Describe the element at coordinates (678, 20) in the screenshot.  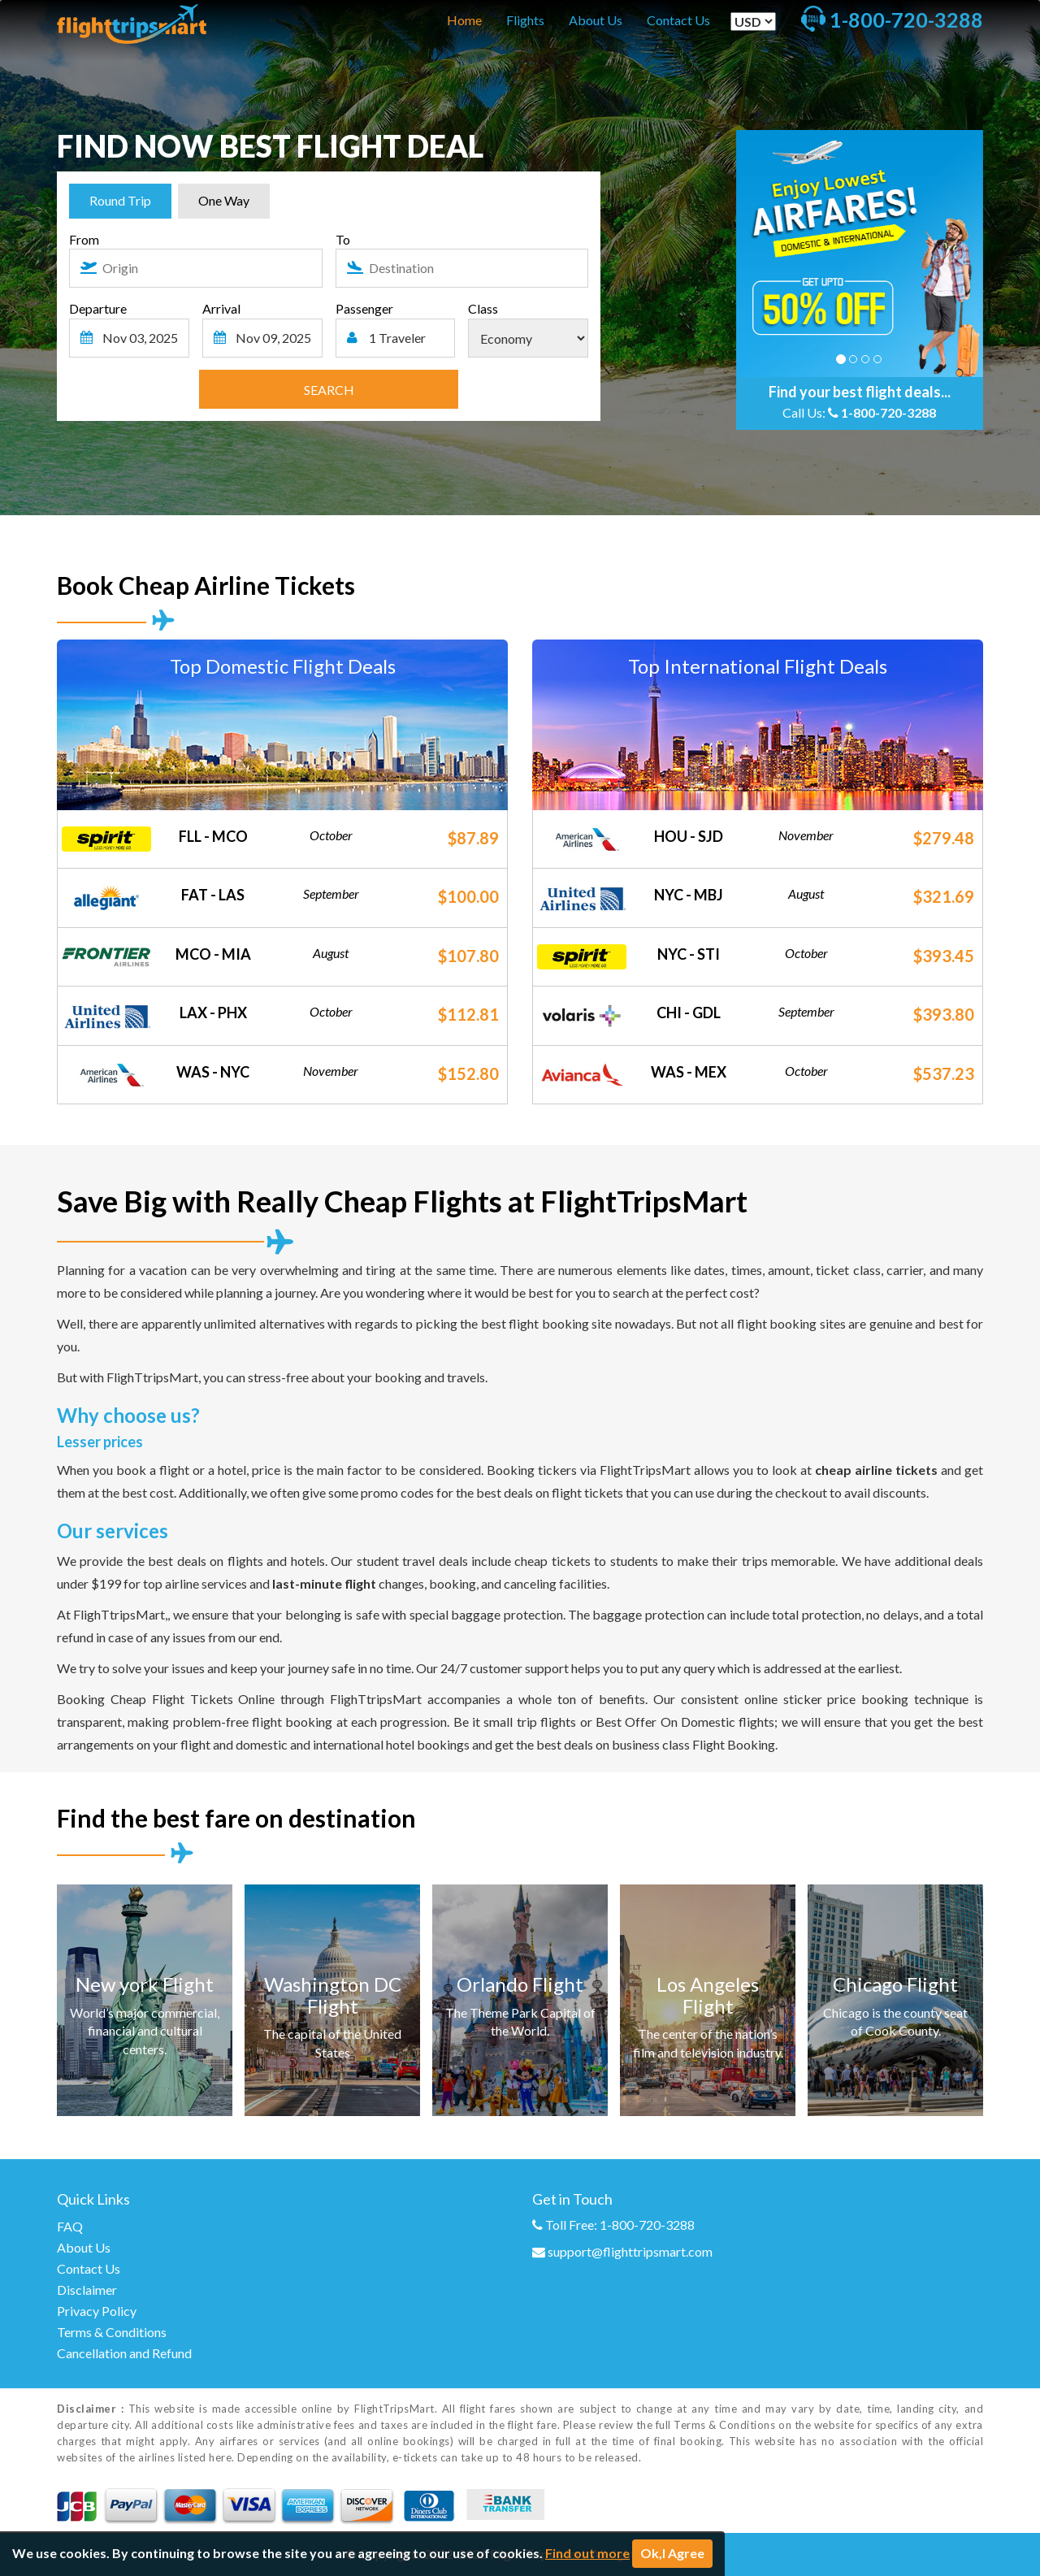
I see `Contact Us` at that location.